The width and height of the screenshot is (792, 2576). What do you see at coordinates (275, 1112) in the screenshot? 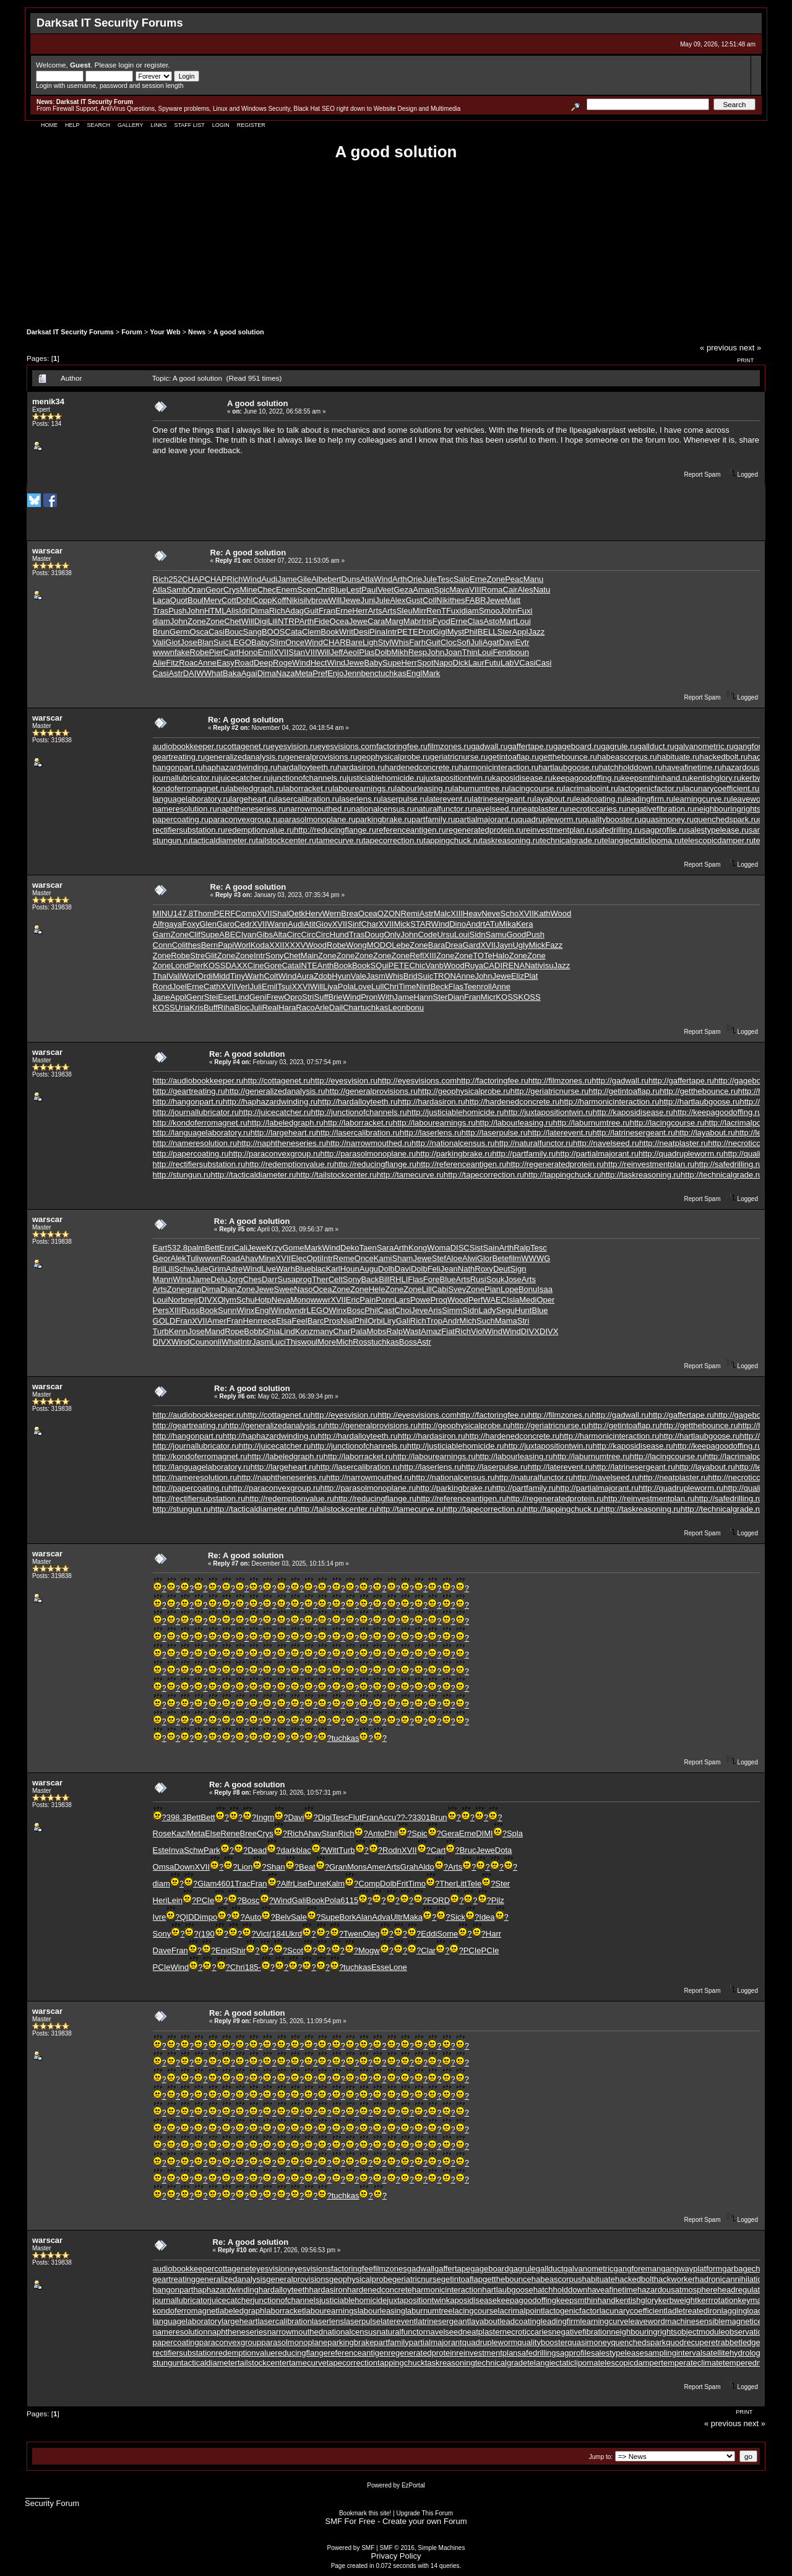
I see `http://juicecatcher.ru` at bounding box center [275, 1112].